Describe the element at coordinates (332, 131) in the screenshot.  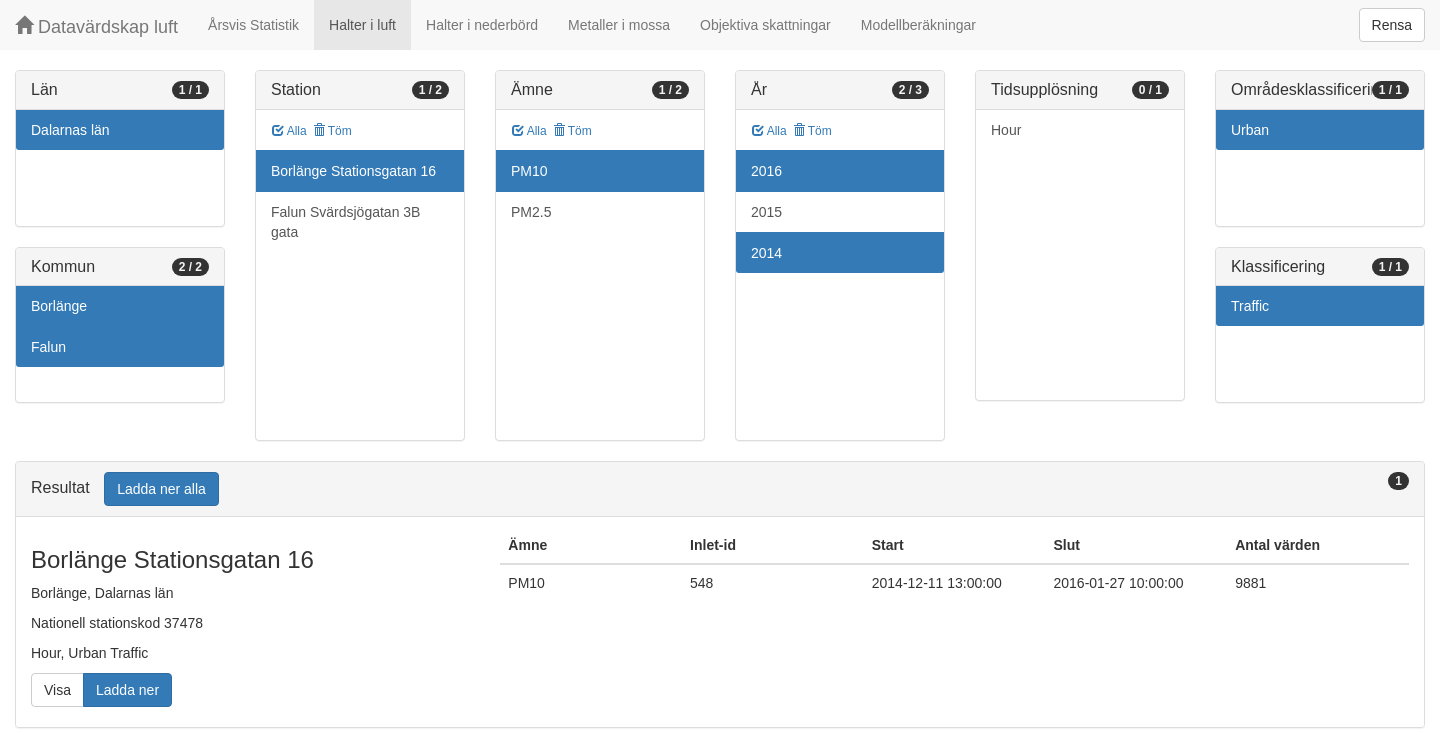
I see `Töm` at that location.